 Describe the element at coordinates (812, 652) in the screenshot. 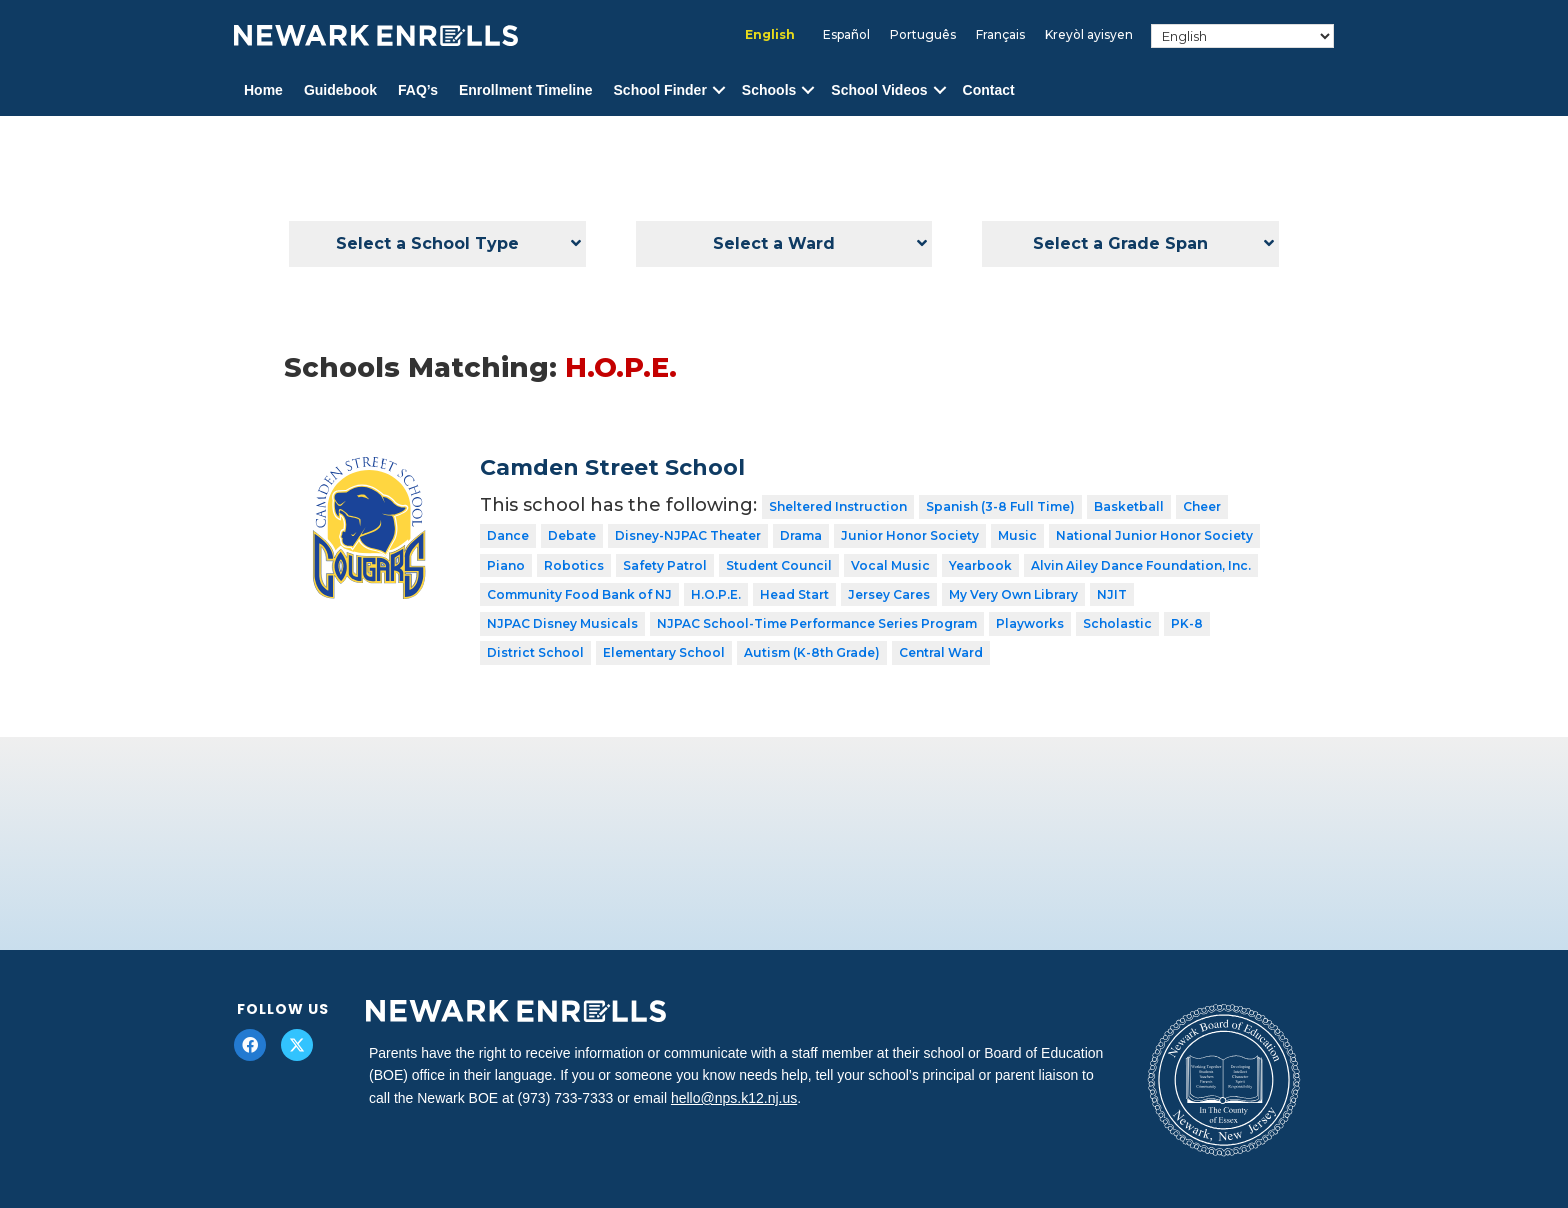

I see `Autism (K-8th Grade)` at that location.